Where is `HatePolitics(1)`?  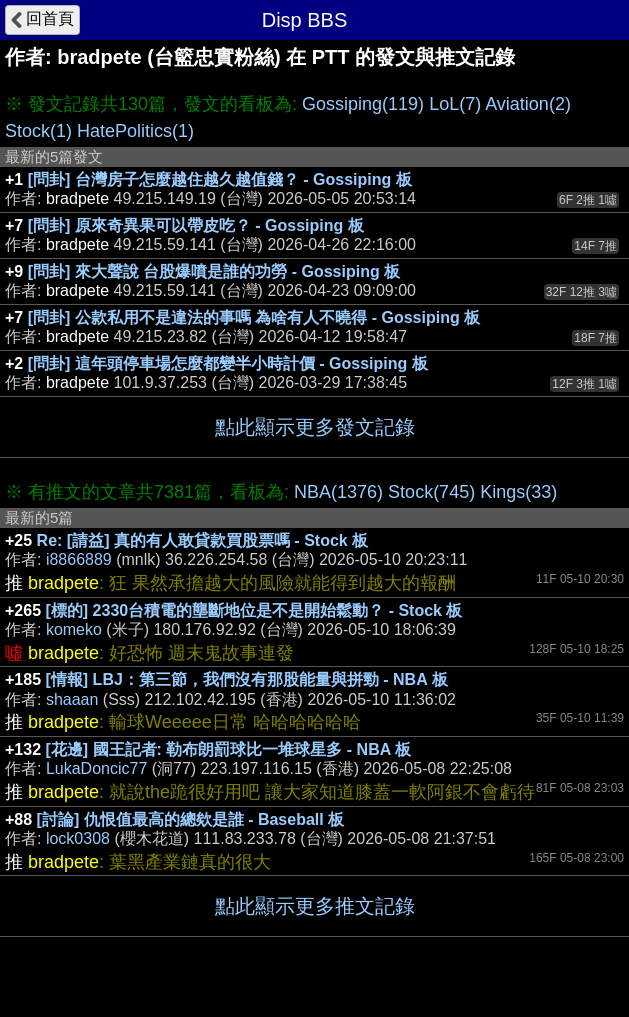 HatePolitics(1) is located at coordinates (135, 131).